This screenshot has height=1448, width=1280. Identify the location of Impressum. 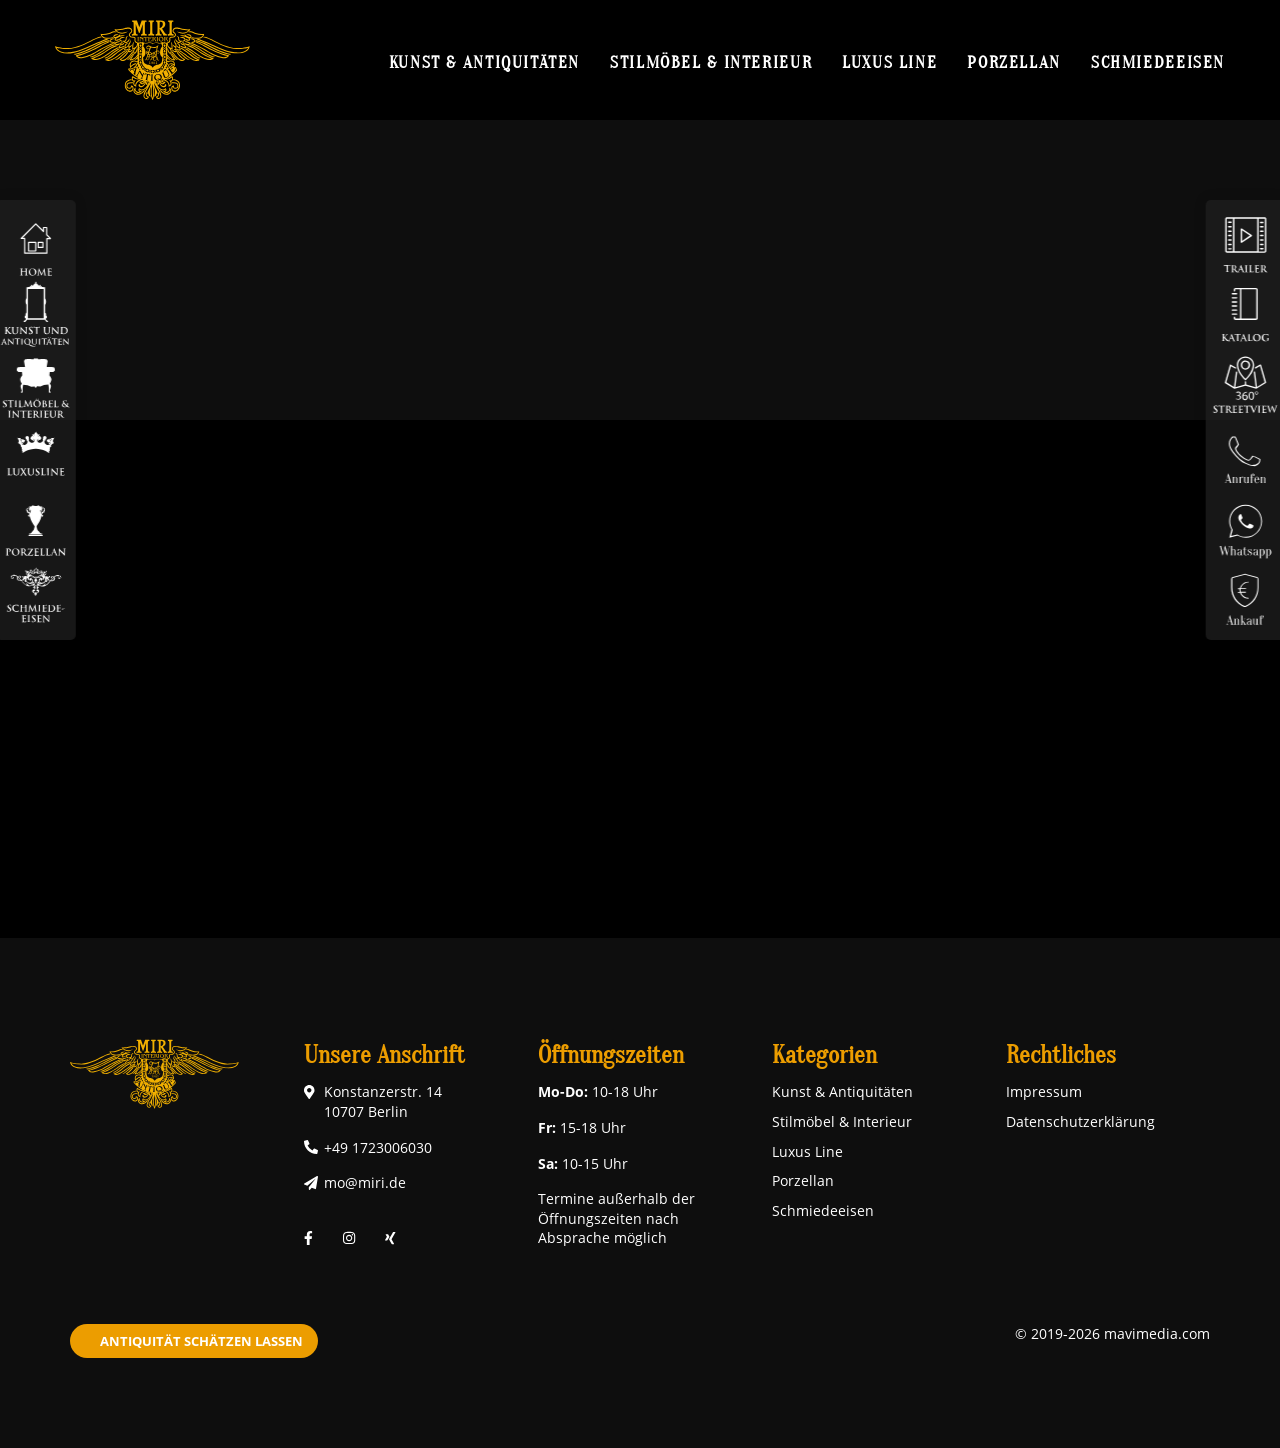
(1044, 1091).